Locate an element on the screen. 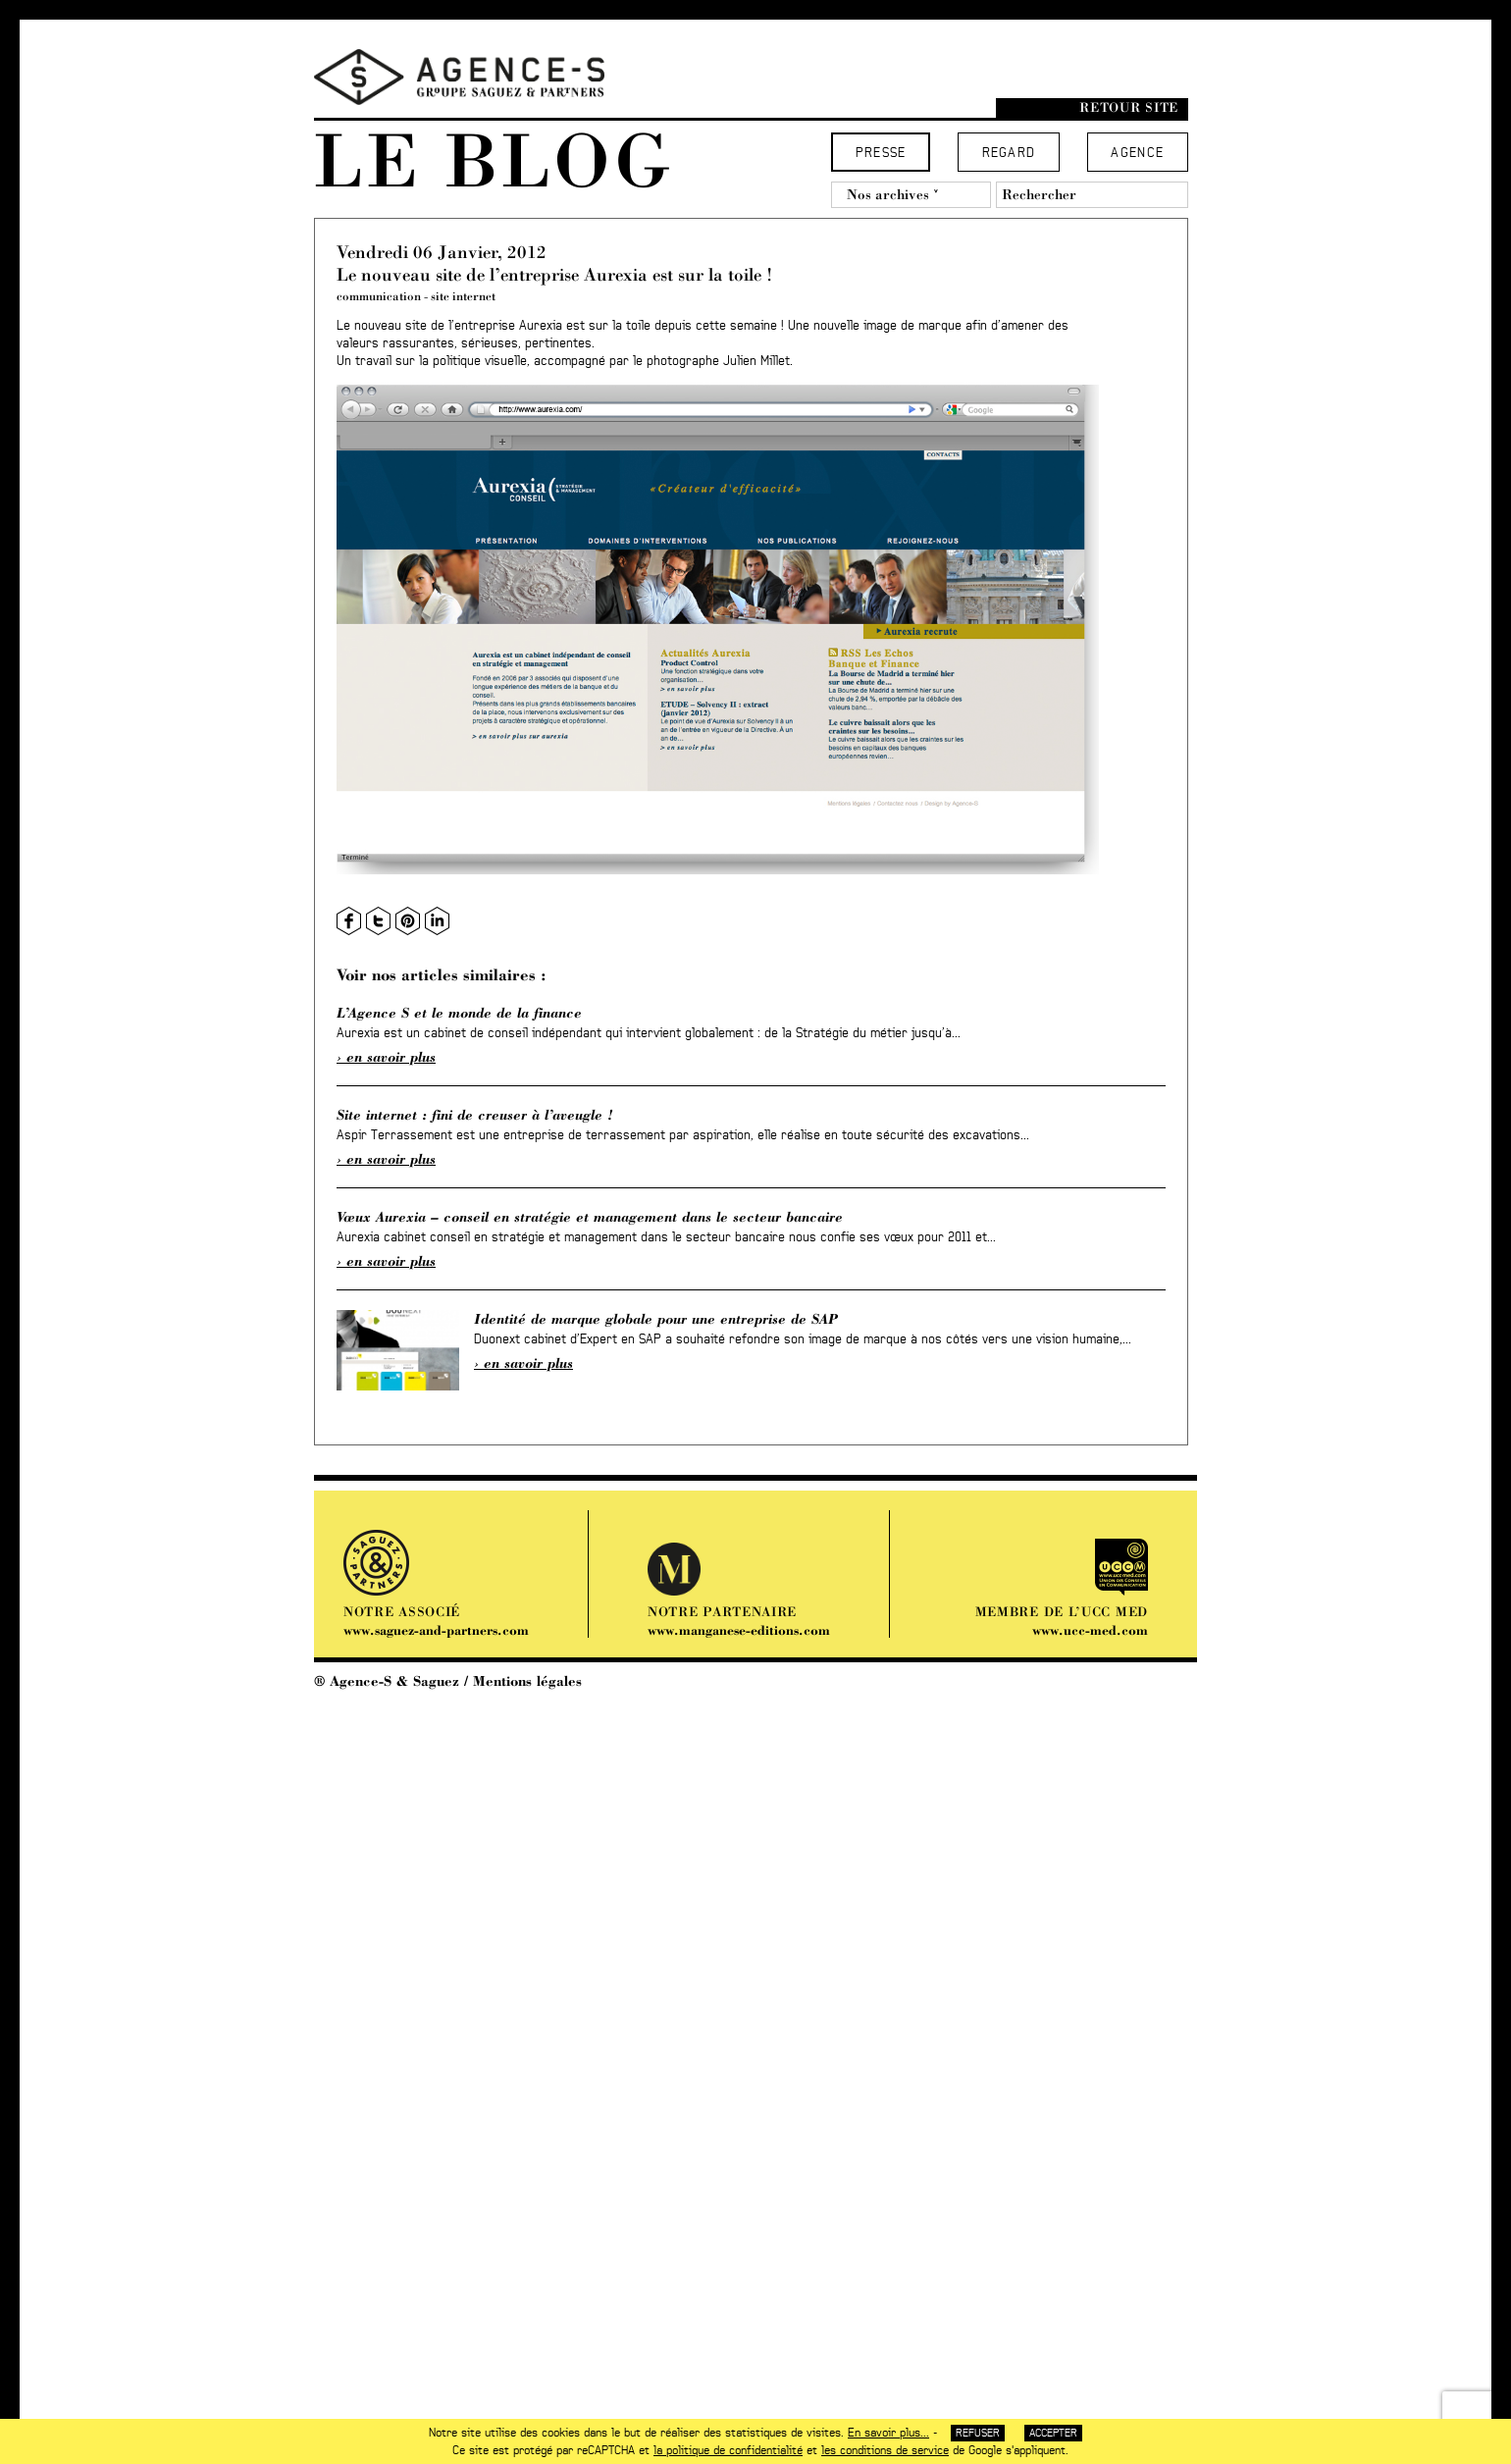 The width and height of the screenshot is (1511, 2464). Retour site is located at coordinates (1128, 107).